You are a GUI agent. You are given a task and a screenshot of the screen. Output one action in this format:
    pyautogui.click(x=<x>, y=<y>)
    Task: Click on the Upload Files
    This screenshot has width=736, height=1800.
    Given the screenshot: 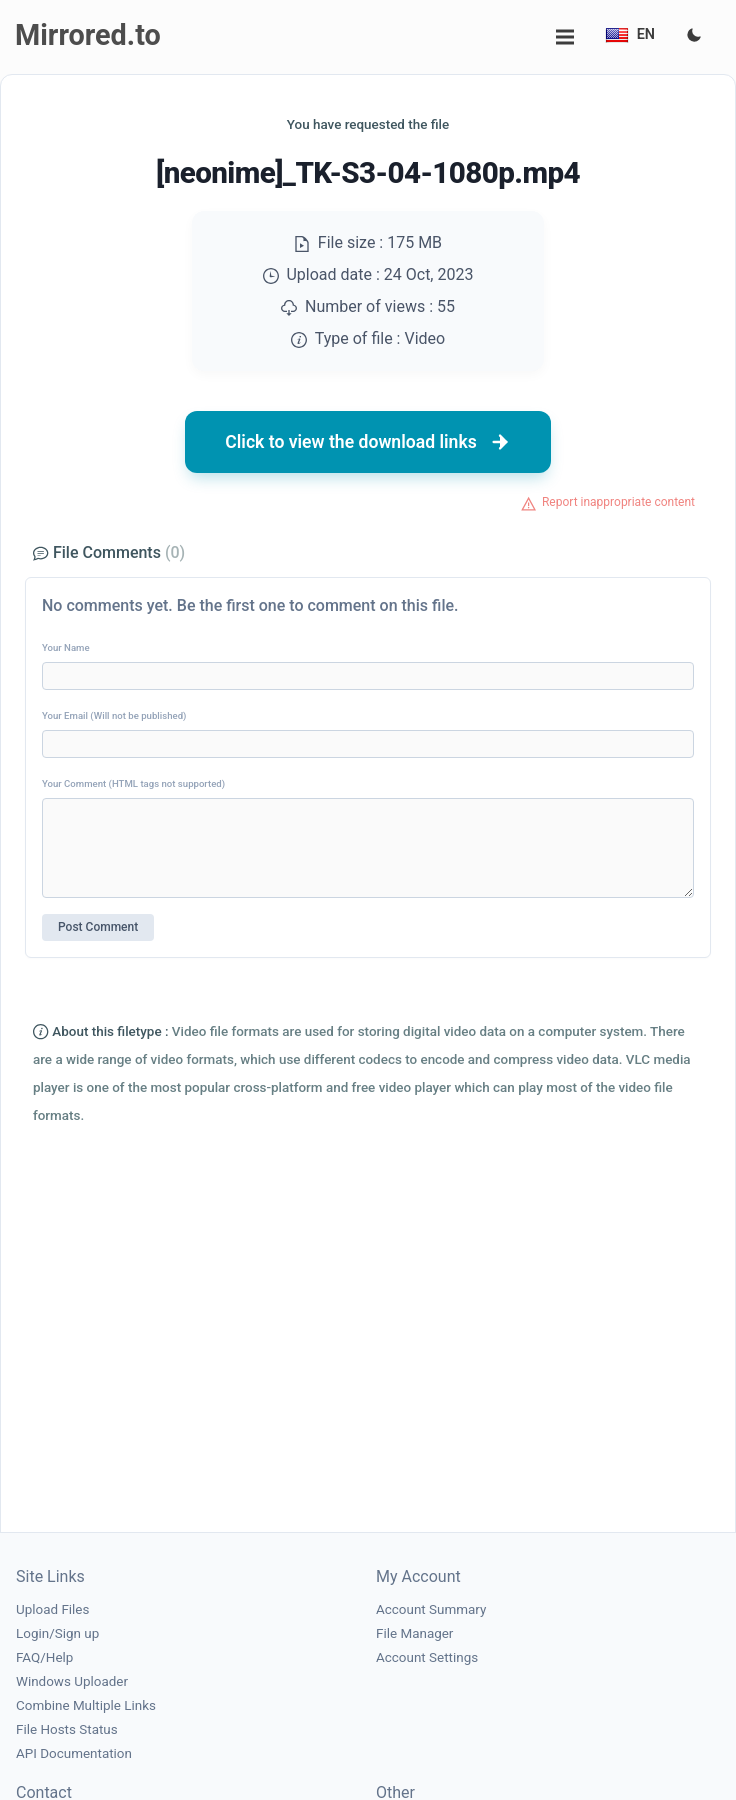 What is the action you would take?
    pyautogui.click(x=52, y=1609)
    